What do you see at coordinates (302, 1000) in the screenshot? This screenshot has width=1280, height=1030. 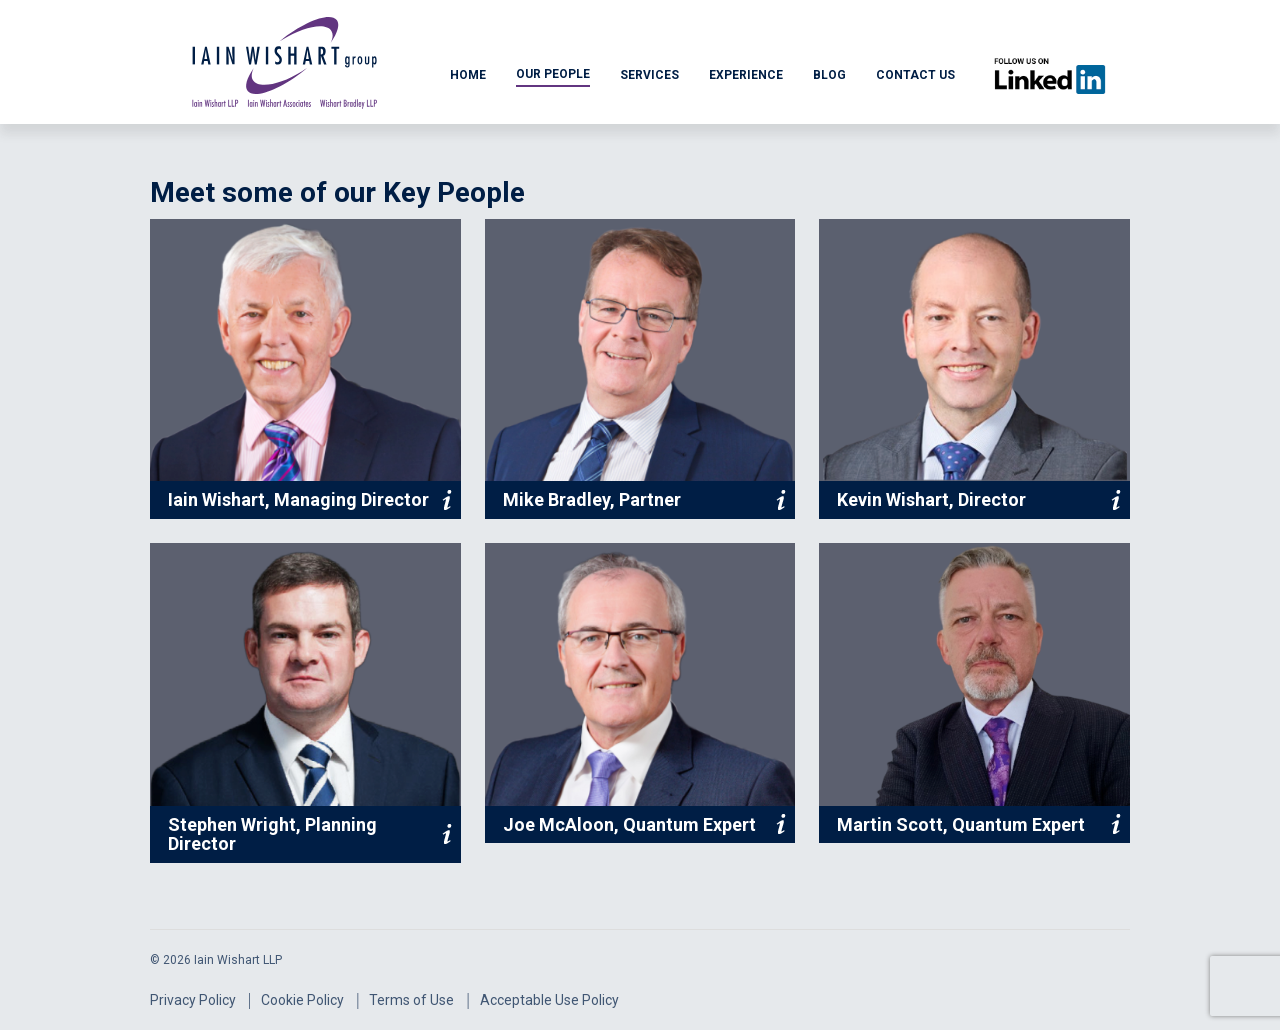 I see `Cookie Policy` at bounding box center [302, 1000].